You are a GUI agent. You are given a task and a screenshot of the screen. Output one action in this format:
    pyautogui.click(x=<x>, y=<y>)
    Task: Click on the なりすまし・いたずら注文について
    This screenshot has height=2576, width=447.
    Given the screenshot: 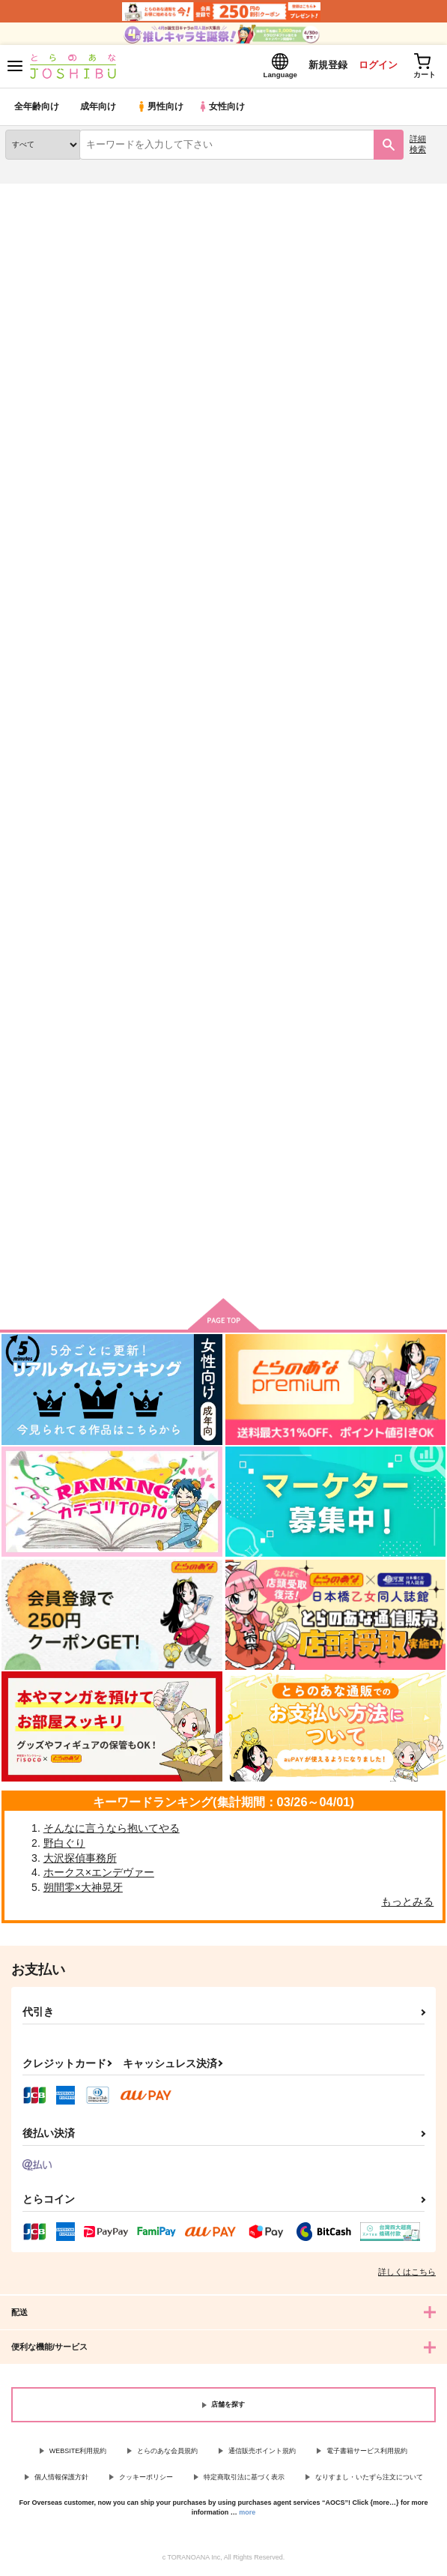 What is the action you would take?
    pyautogui.click(x=369, y=2478)
    